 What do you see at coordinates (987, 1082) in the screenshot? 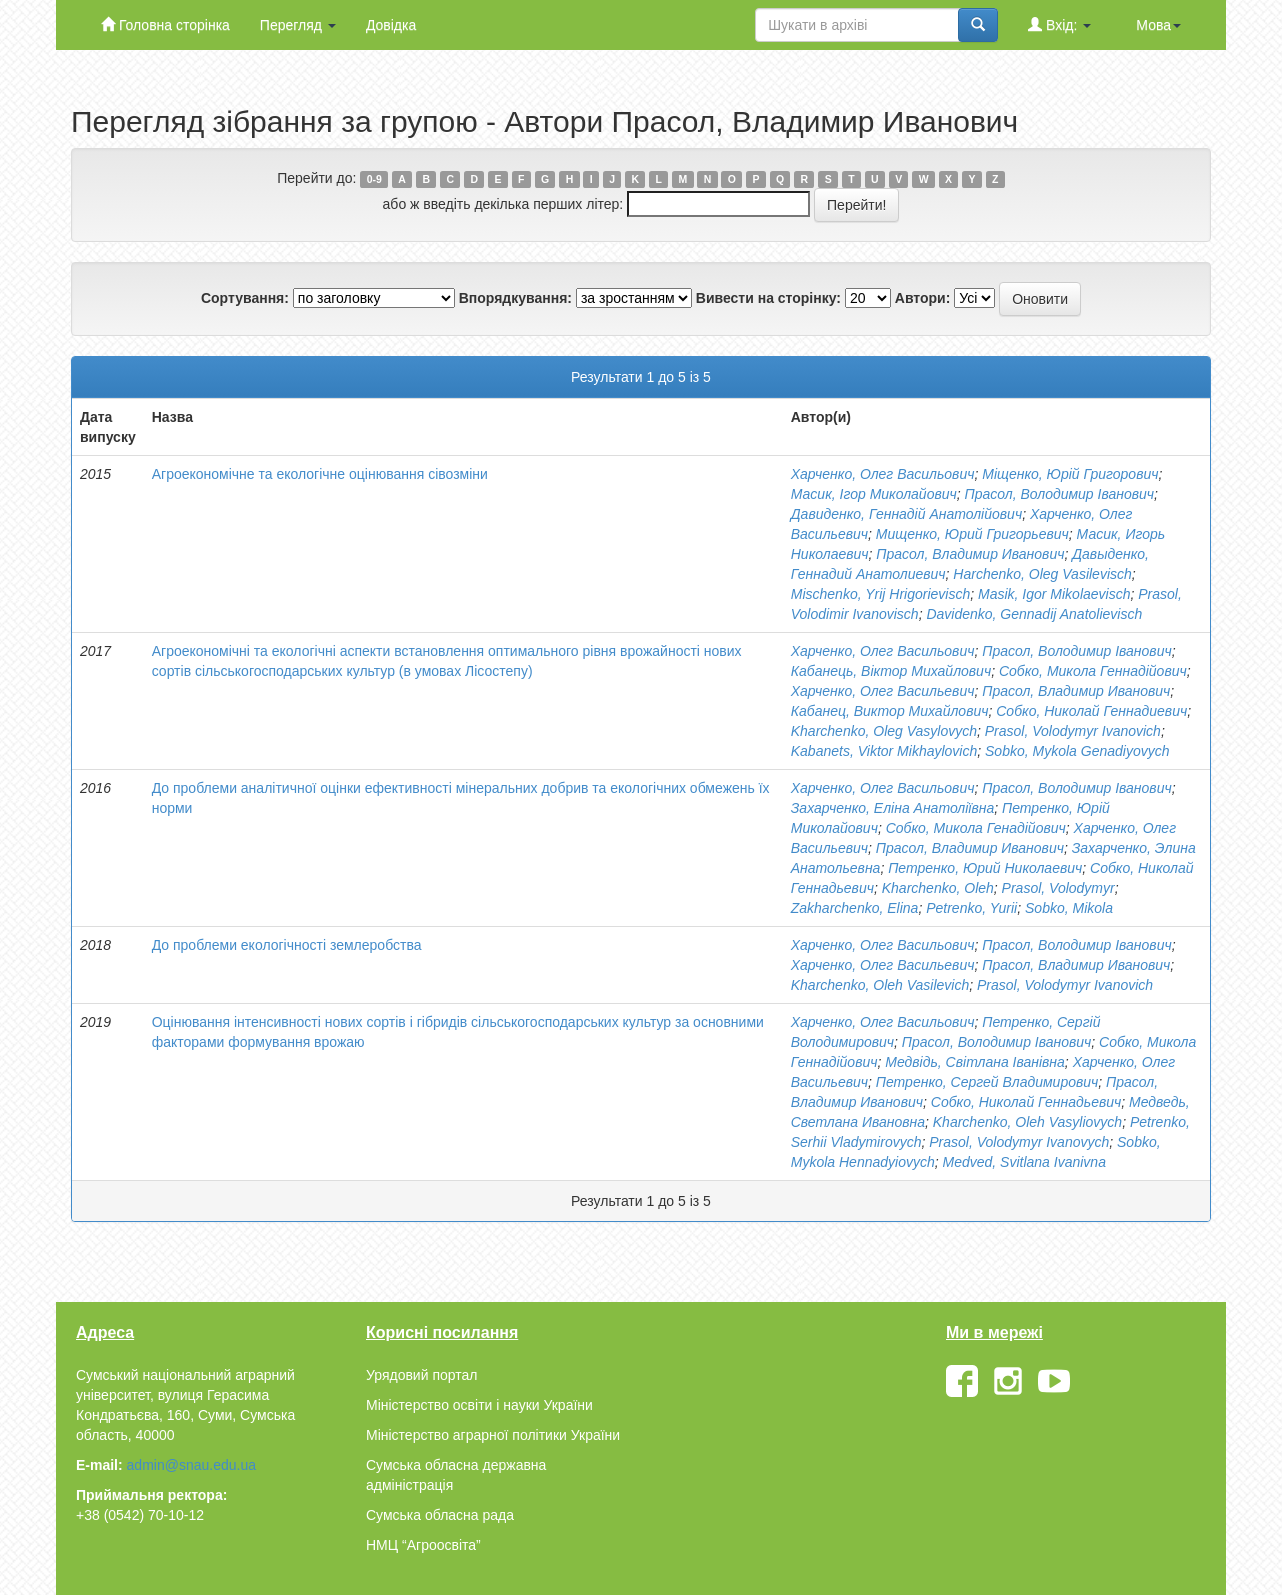
I see `Петренко, Сергей Владимирович` at bounding box center [987, 1082].